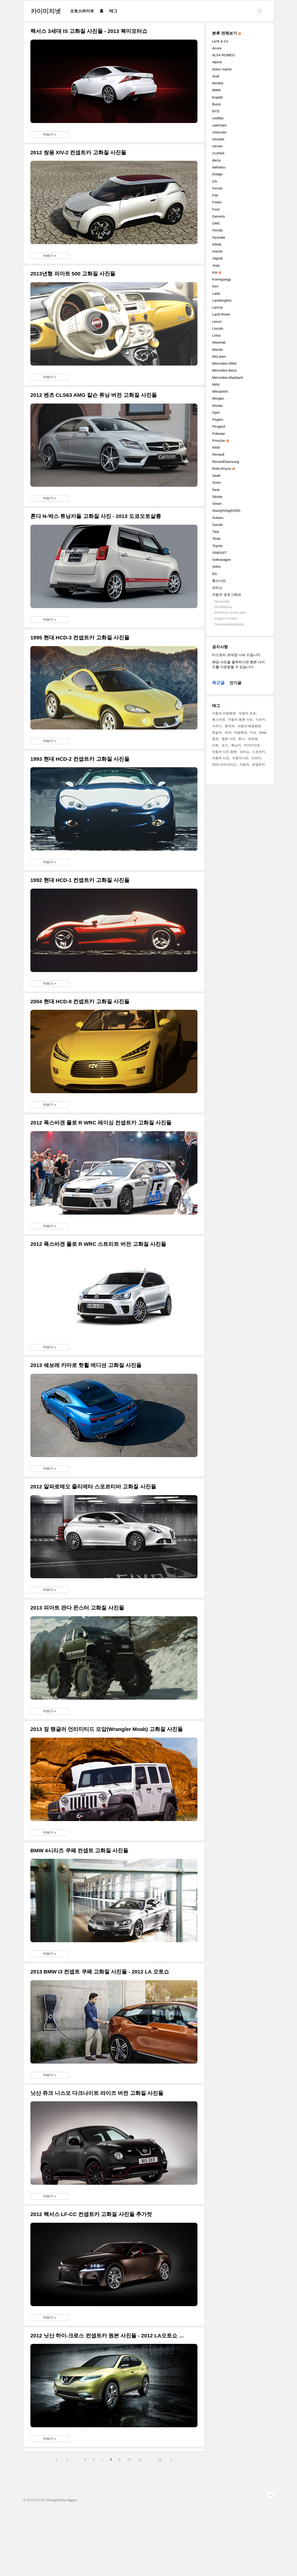  What do you see at coordinates (216, 503) in the screenshot?
I see `Smart` at bounding box center [216, 503].